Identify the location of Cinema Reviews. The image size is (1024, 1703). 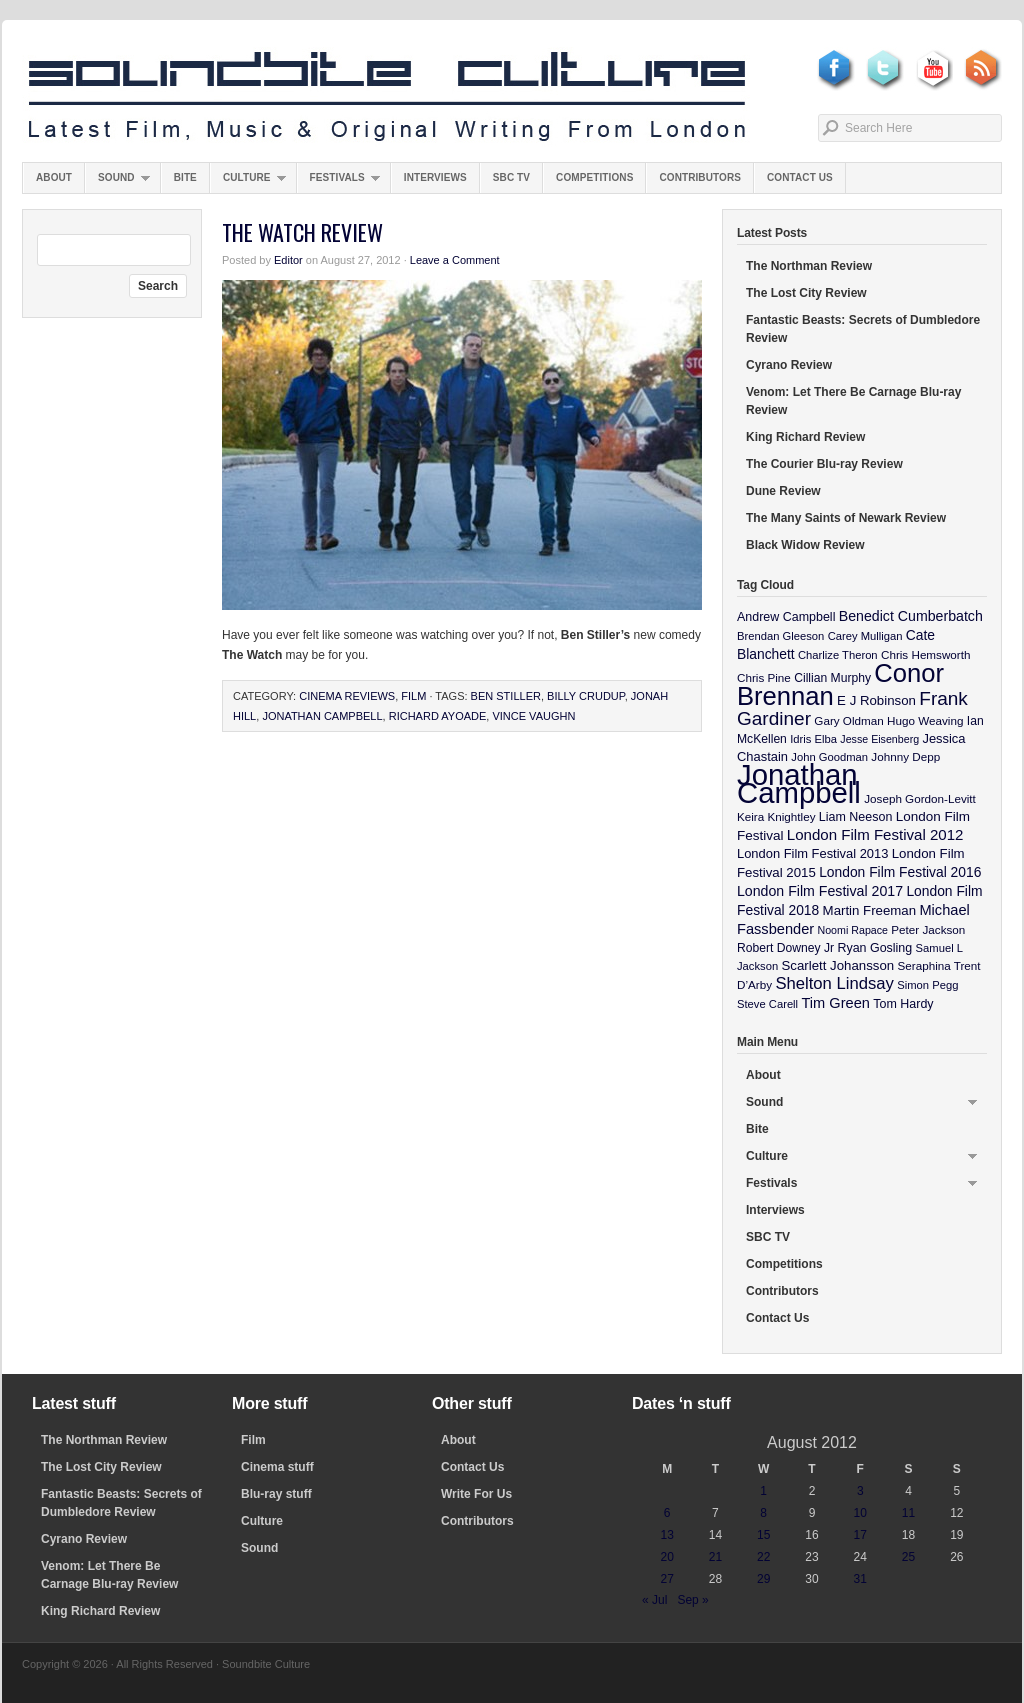
(347, 696).